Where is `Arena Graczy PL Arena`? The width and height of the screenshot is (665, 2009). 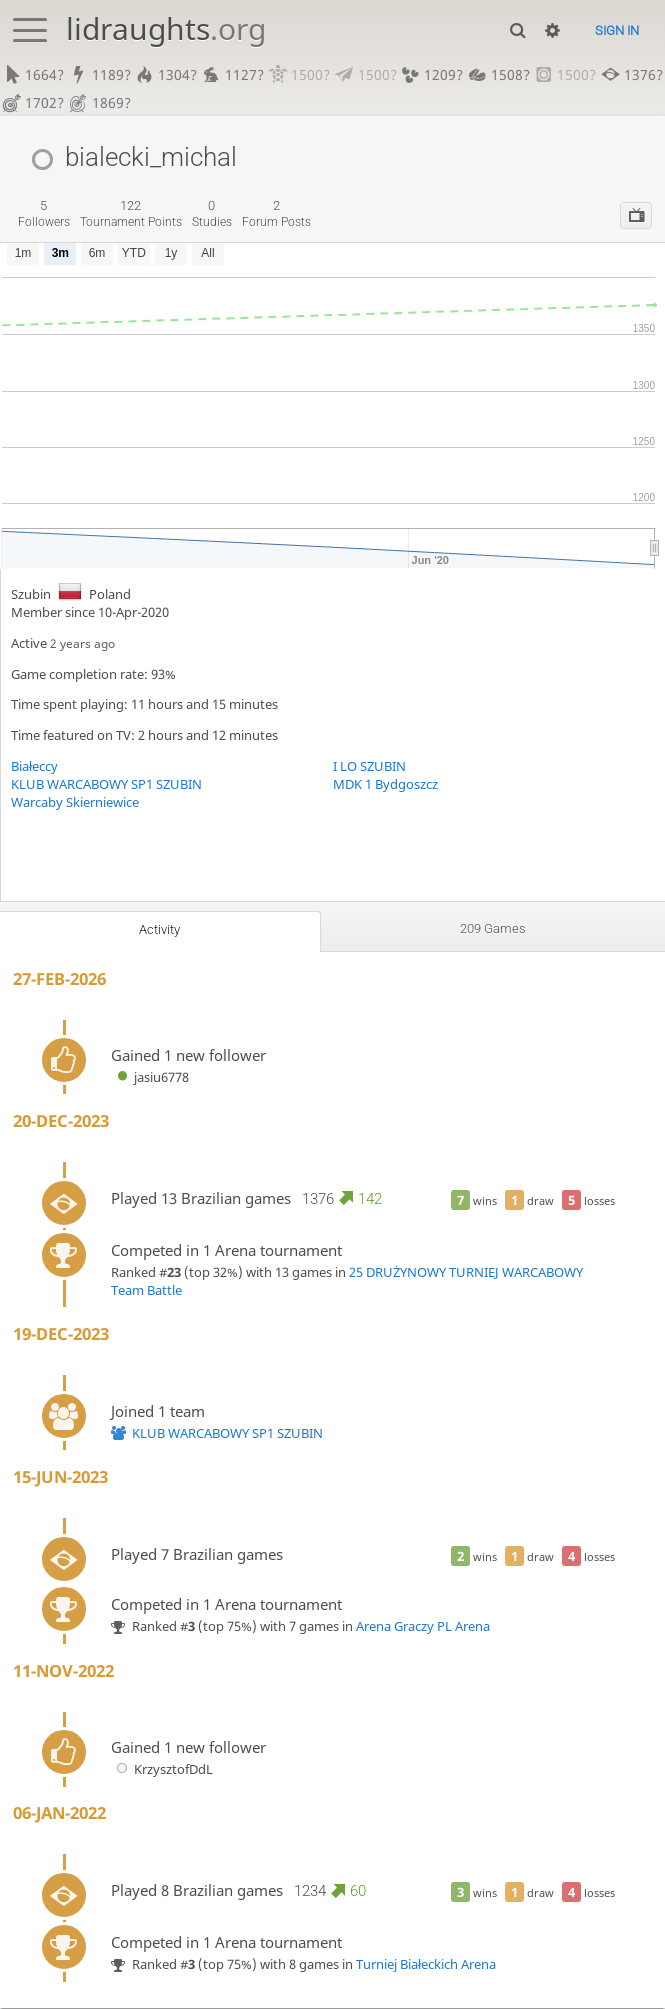 Arena Graczy PL Arena is located at coordinates (423, 1627).